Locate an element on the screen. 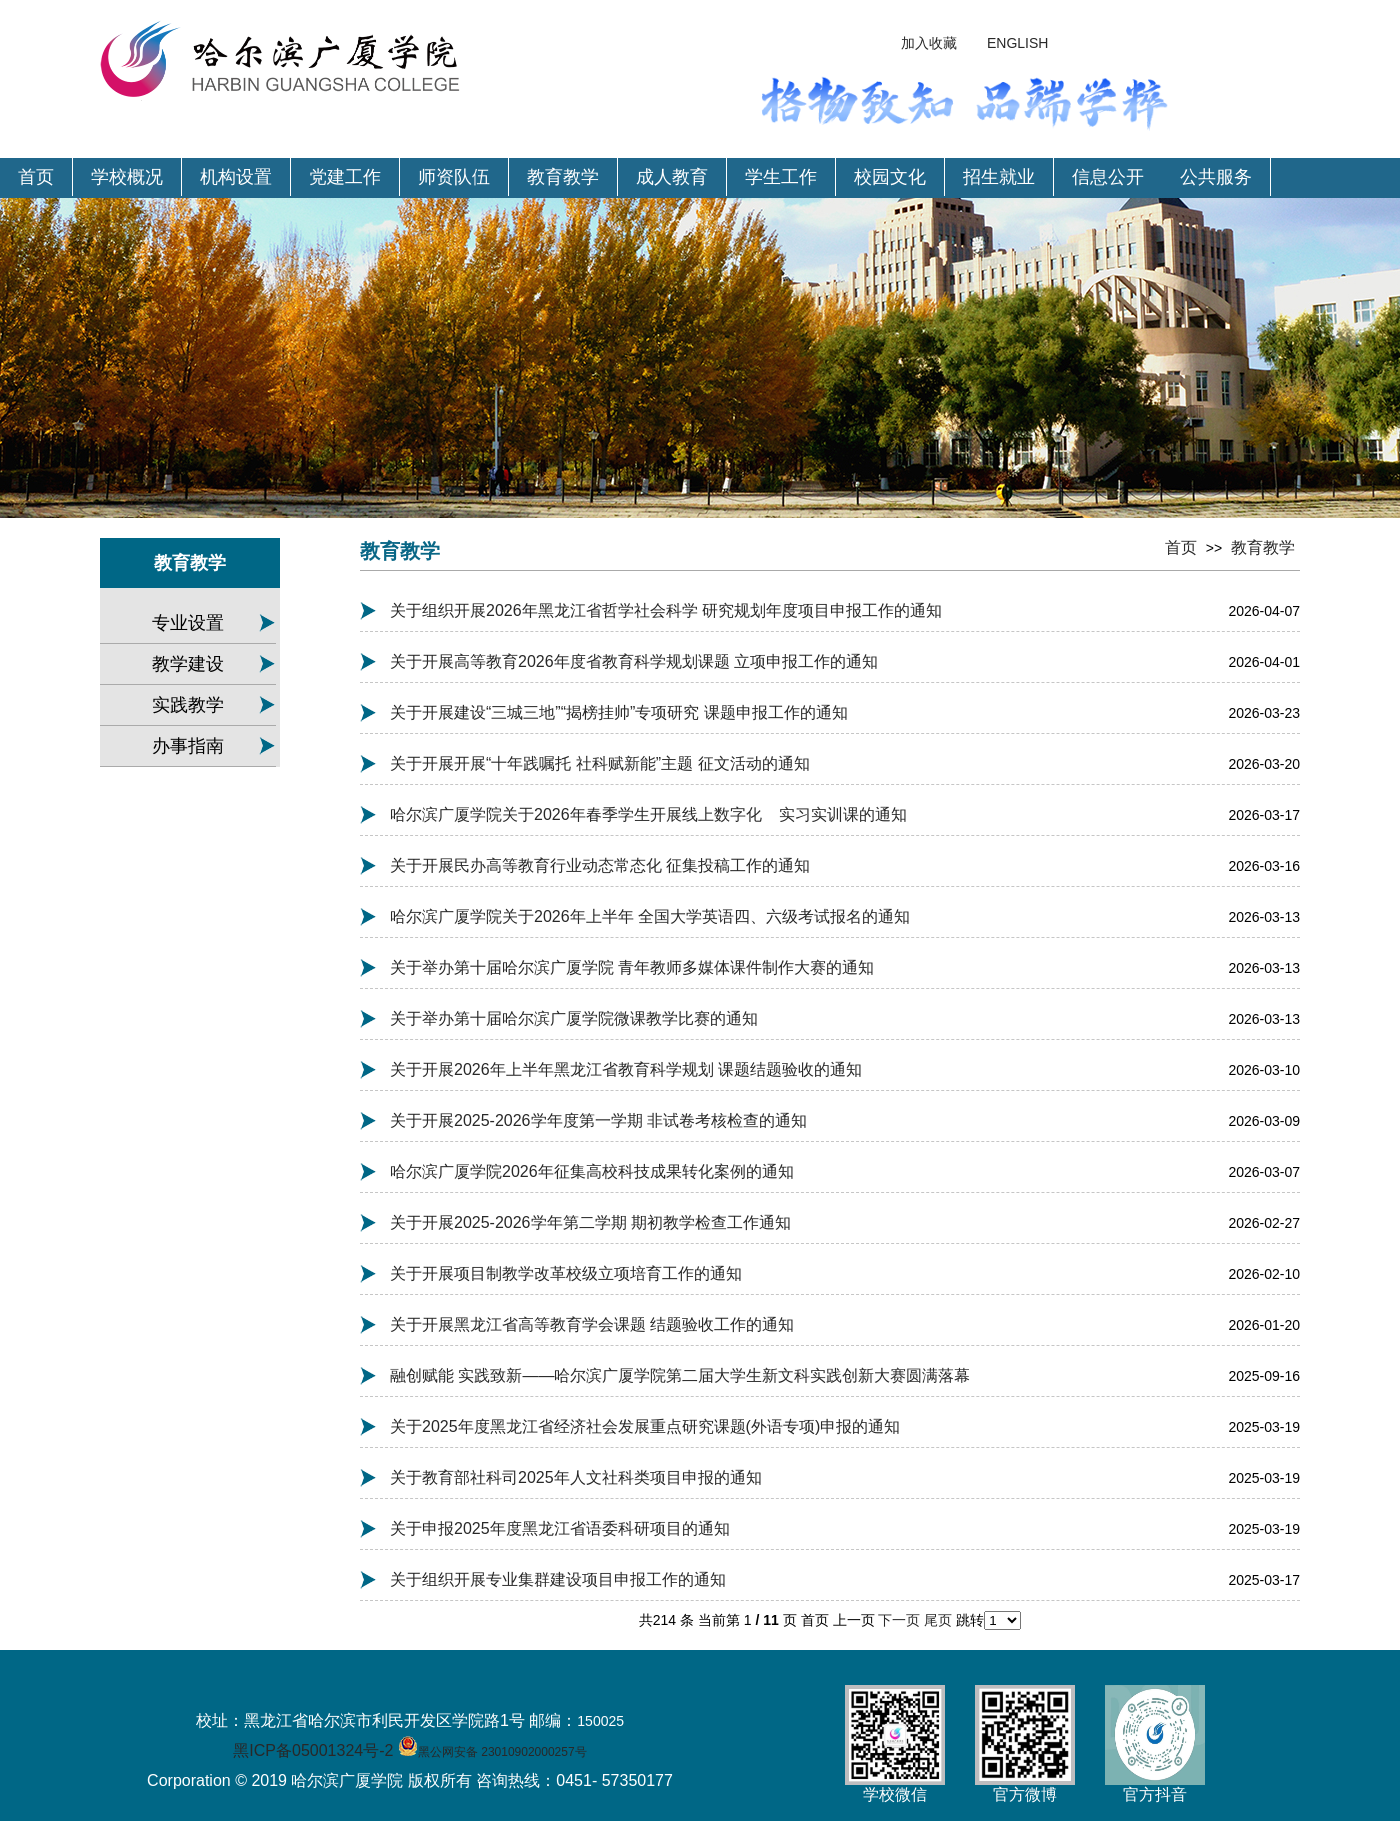  学生工作 is located at coordinates (781, 177).